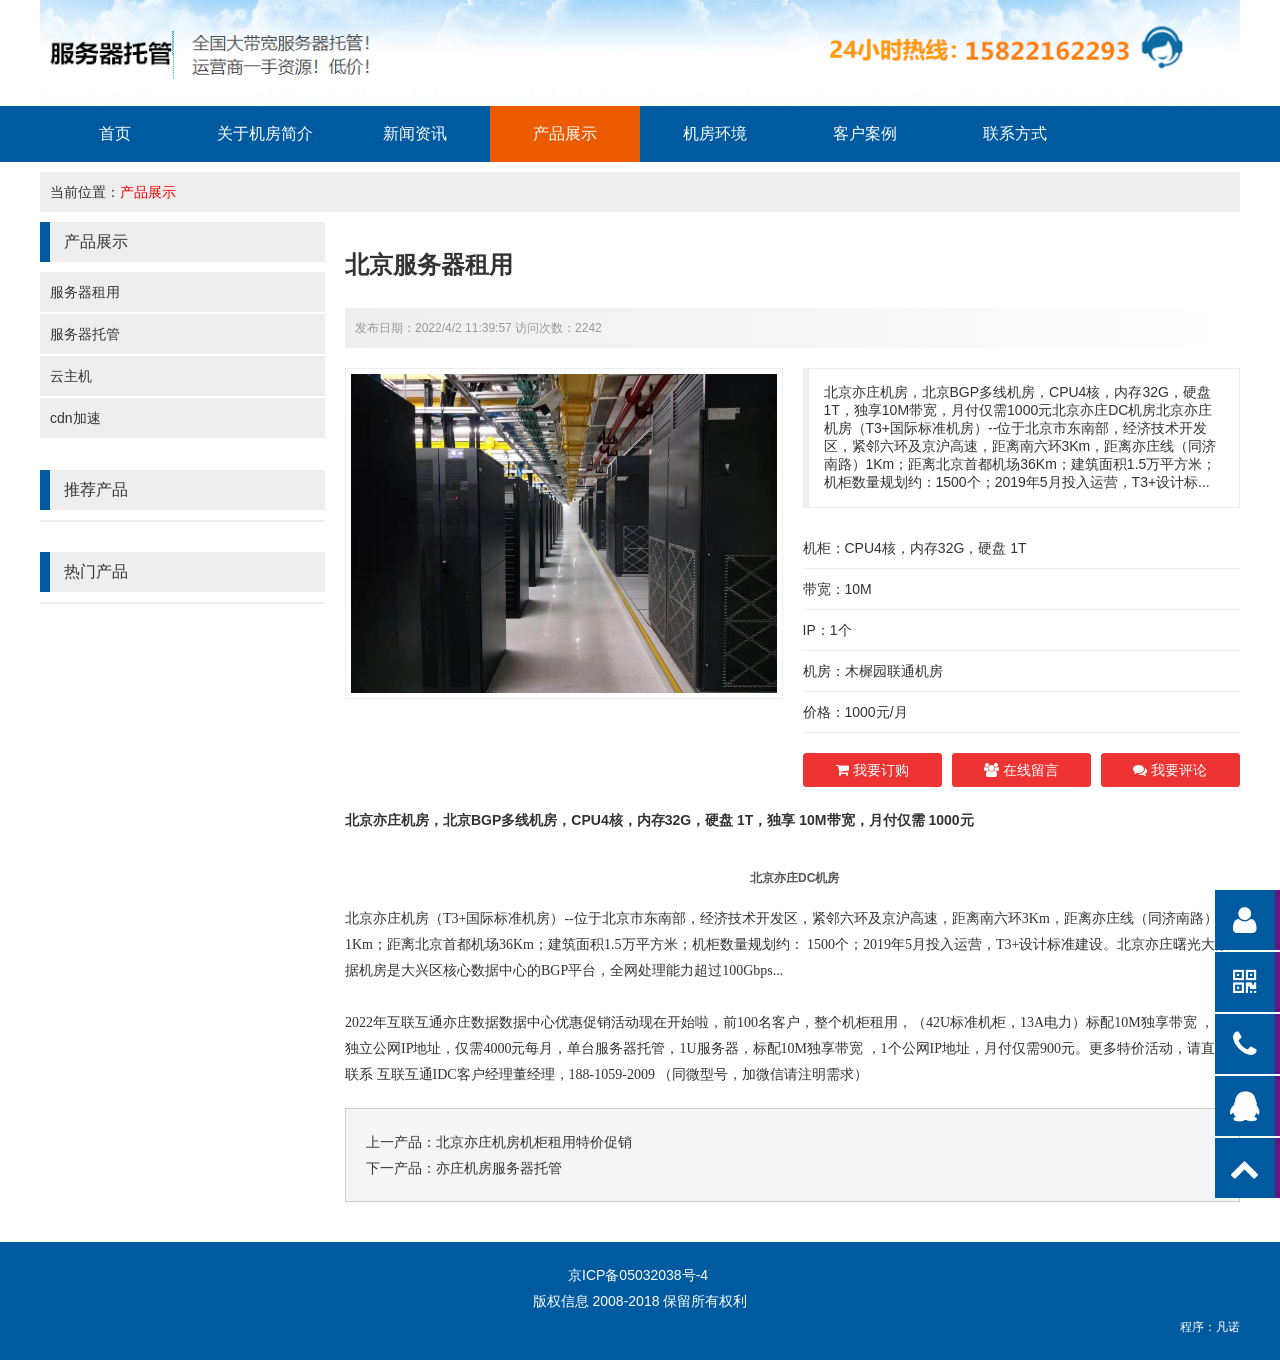  Describe the element at coordinates (71, 376) in the screenshot. I see `云主机` at that location.